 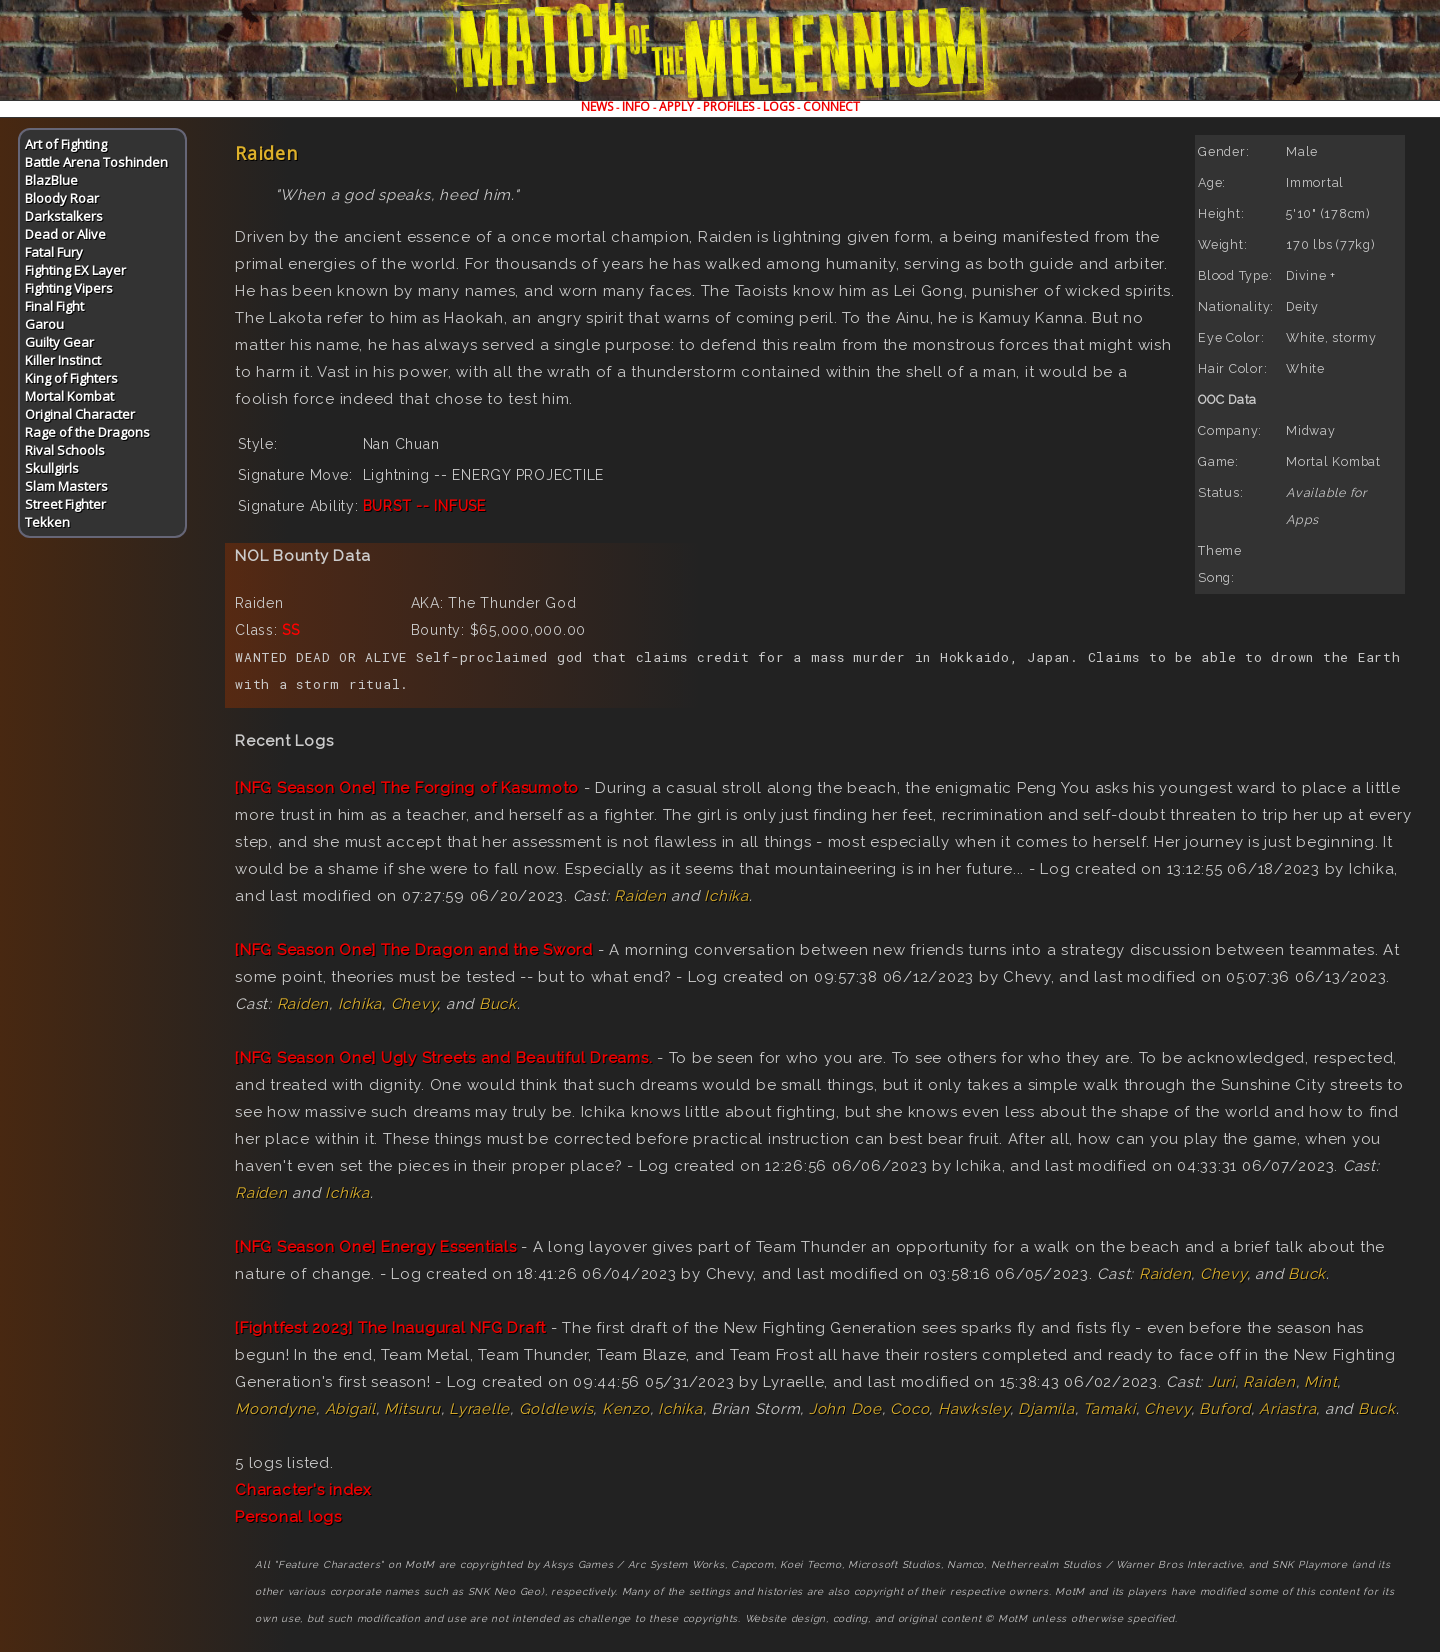 I want to click on Mitsuru, so click(x=412, y=1409).